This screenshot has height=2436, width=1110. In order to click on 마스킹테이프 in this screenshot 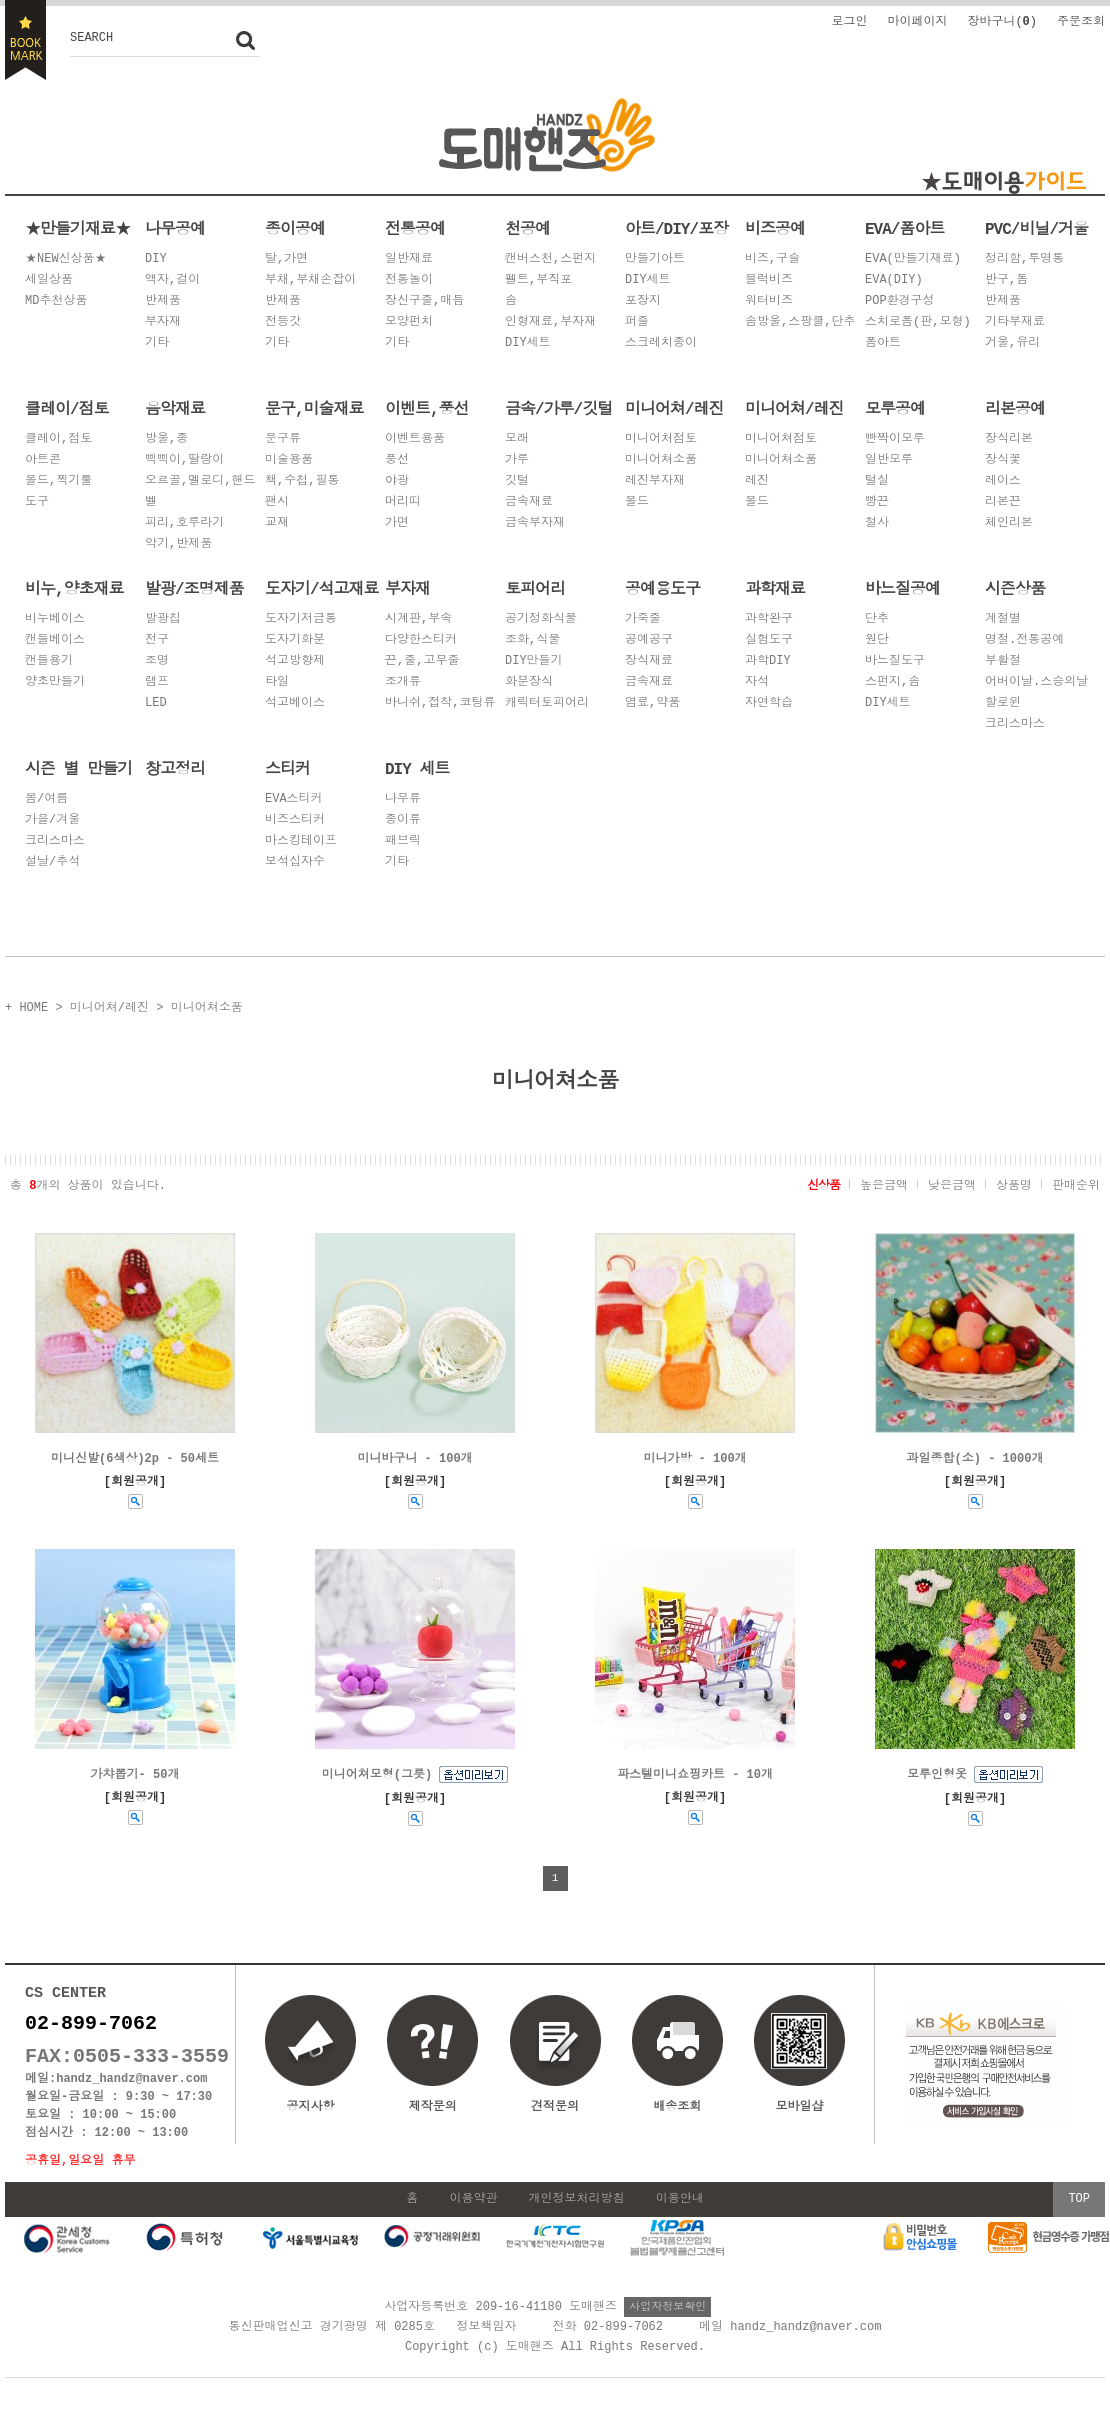, I will do `click(301, 841)`.